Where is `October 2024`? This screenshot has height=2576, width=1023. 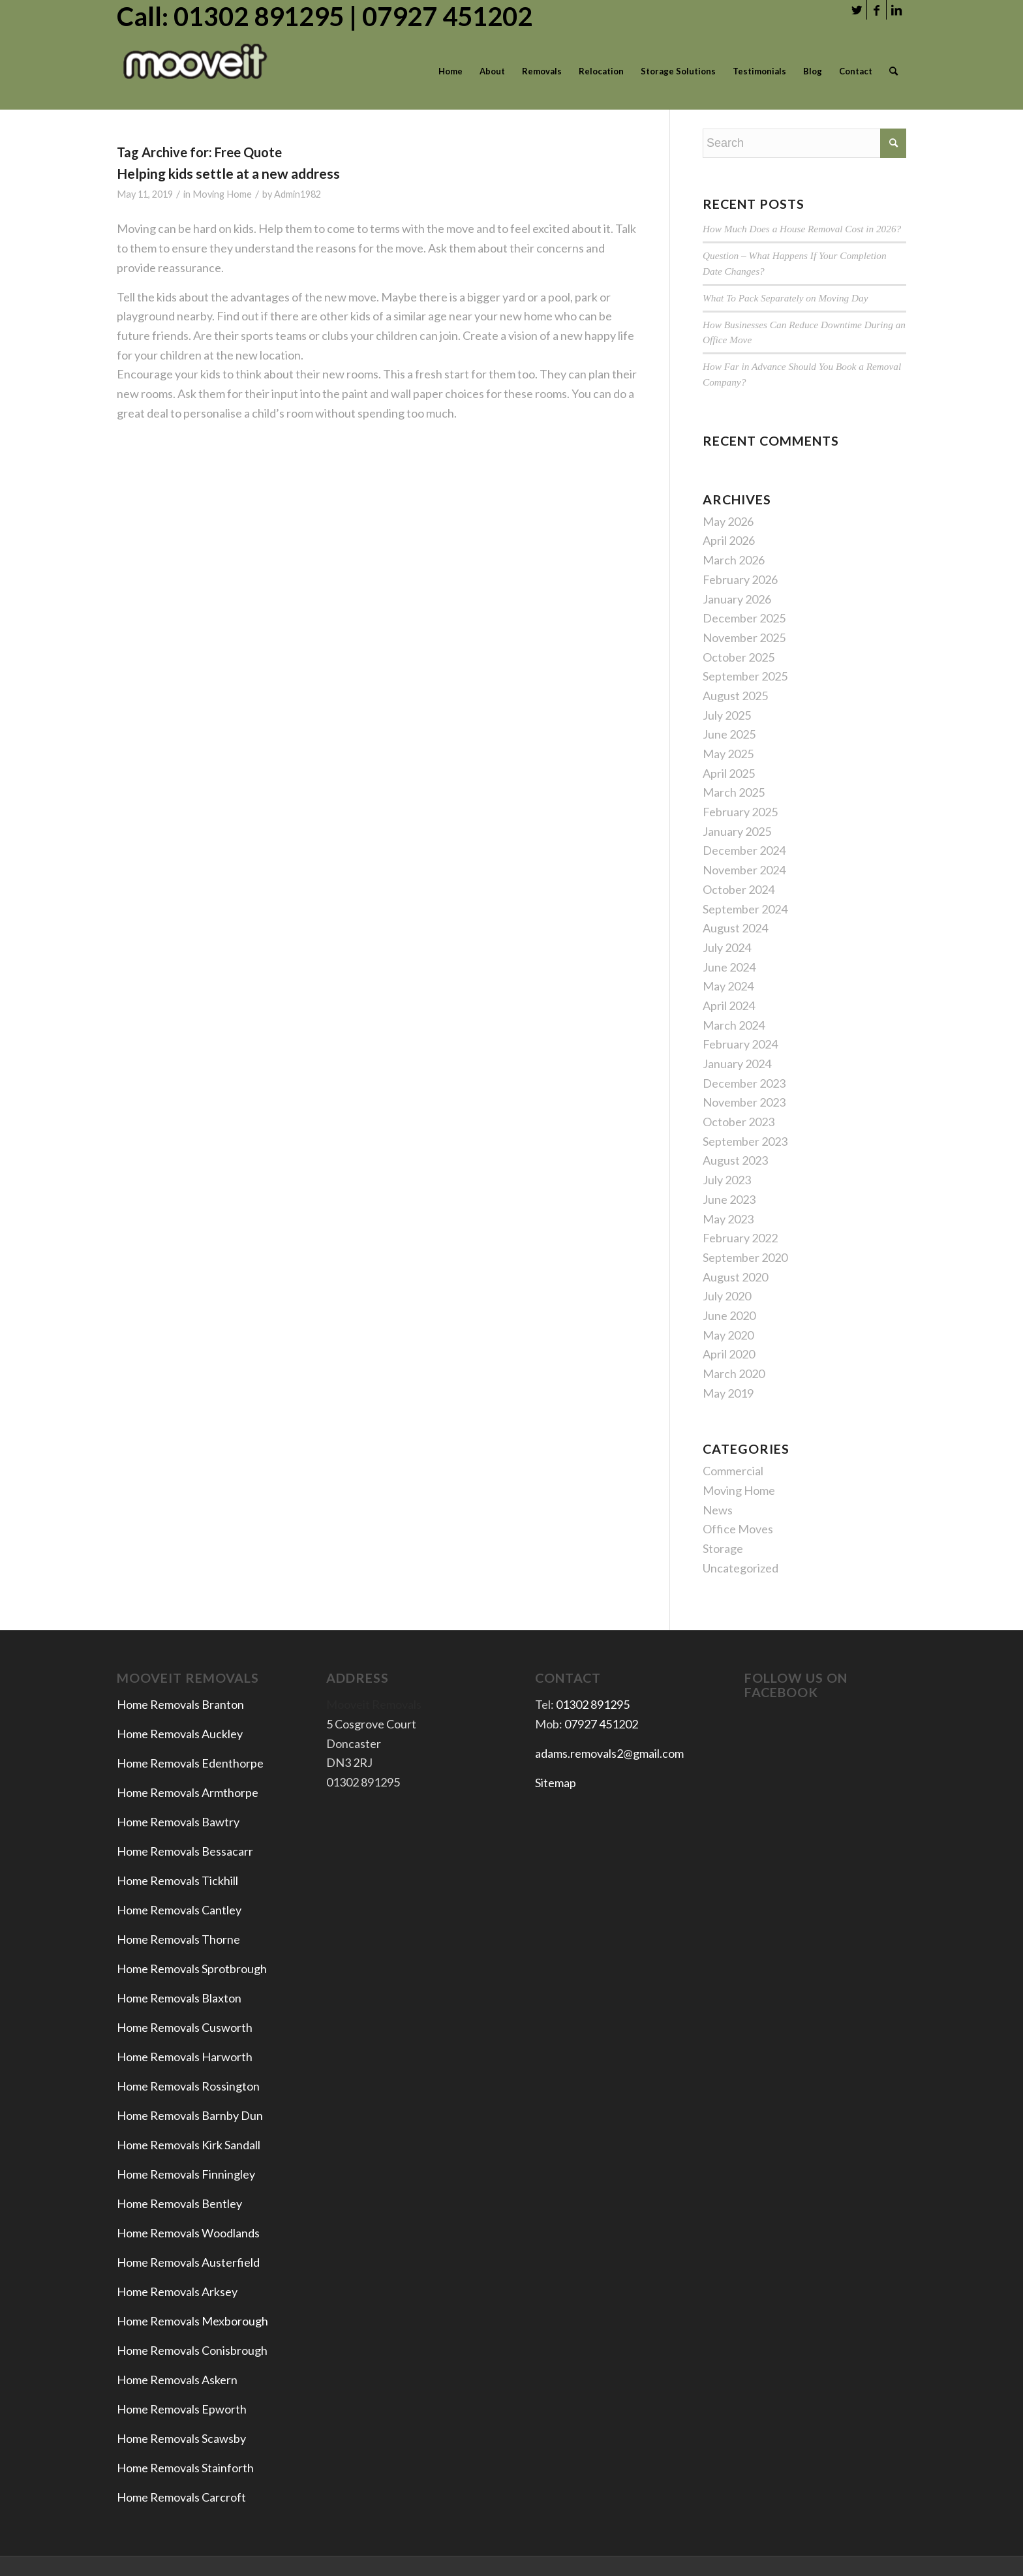 October 2024 is located at coordinates (738, 889).